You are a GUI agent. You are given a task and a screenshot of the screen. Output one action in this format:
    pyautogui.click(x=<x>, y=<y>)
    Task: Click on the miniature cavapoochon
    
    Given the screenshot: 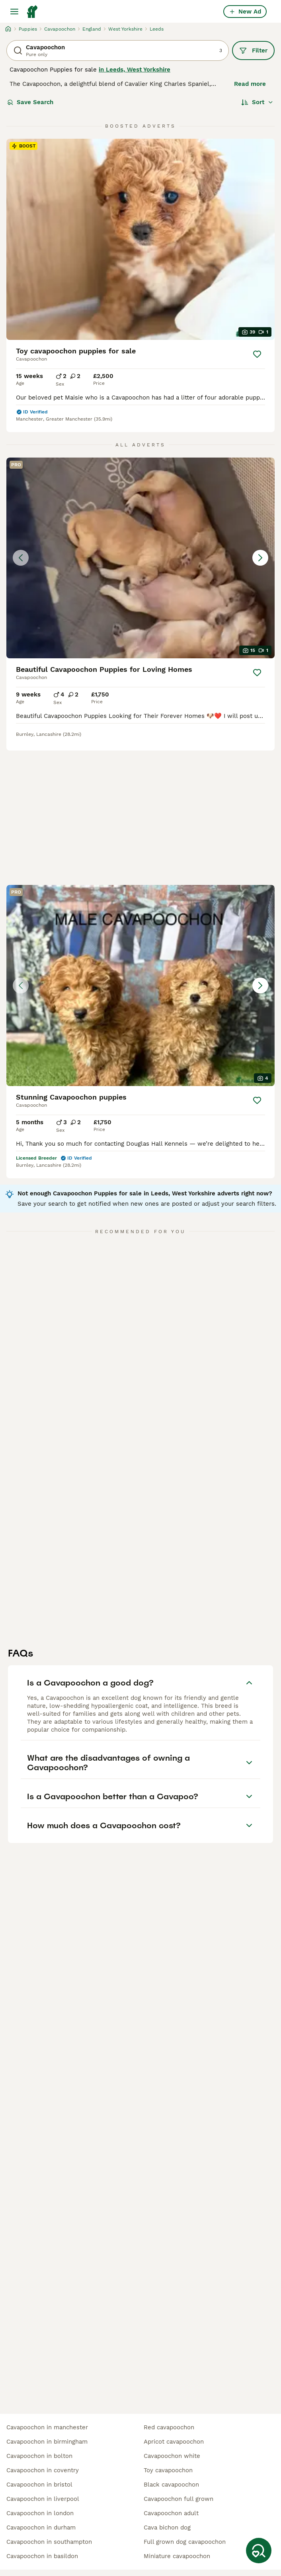 What is the action you would take?
    pyautogui.click(x=177, y=2556)
    